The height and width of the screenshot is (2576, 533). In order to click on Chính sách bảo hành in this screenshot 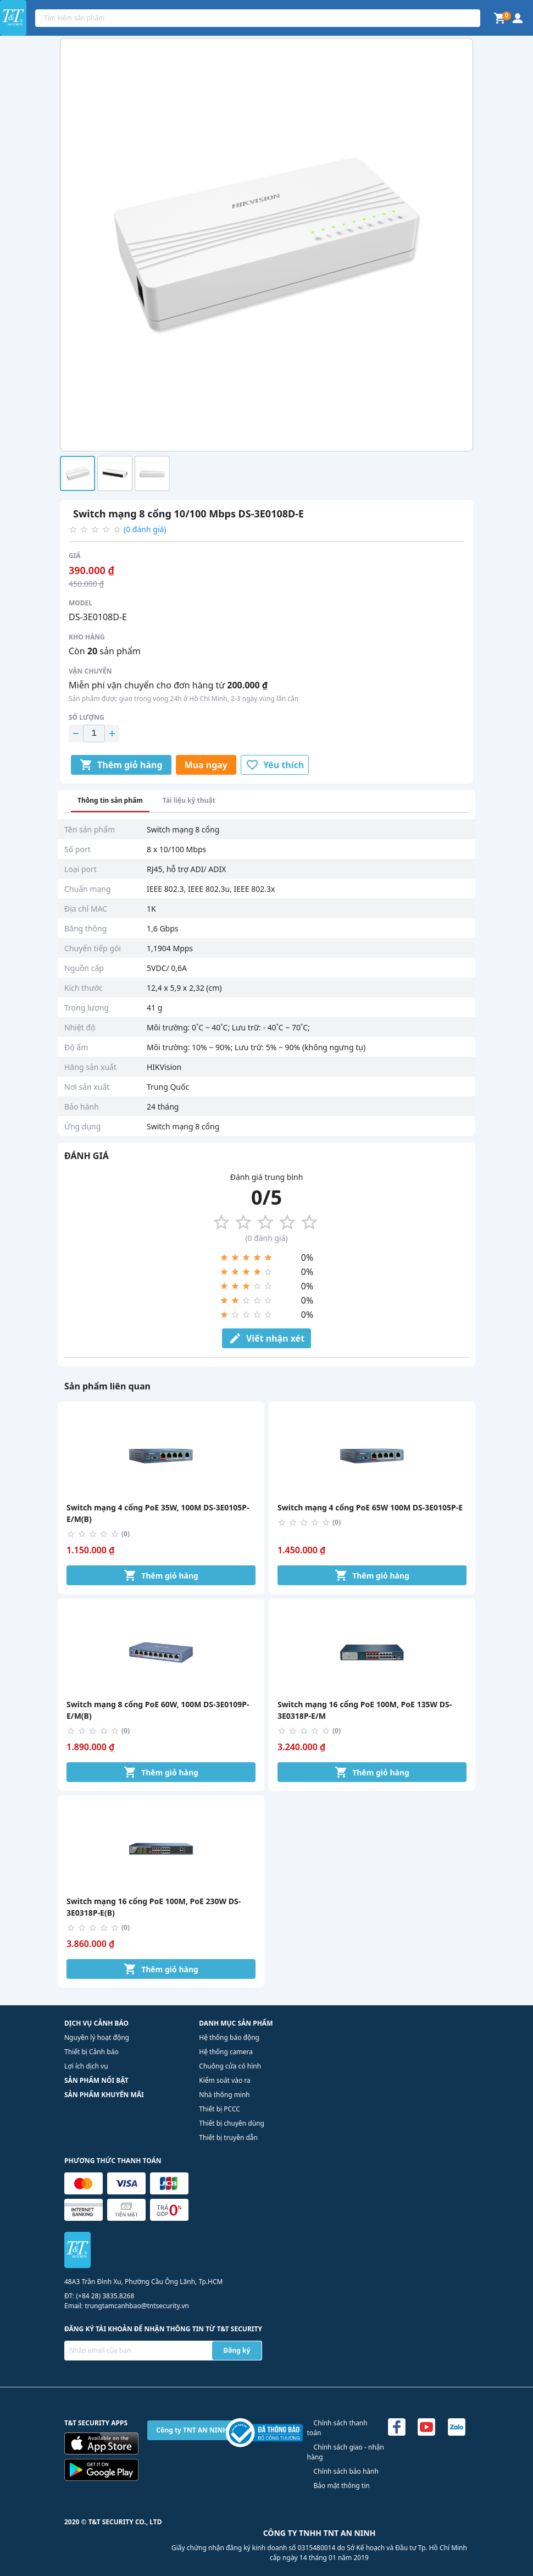, I will do `click(346, 2471)`.